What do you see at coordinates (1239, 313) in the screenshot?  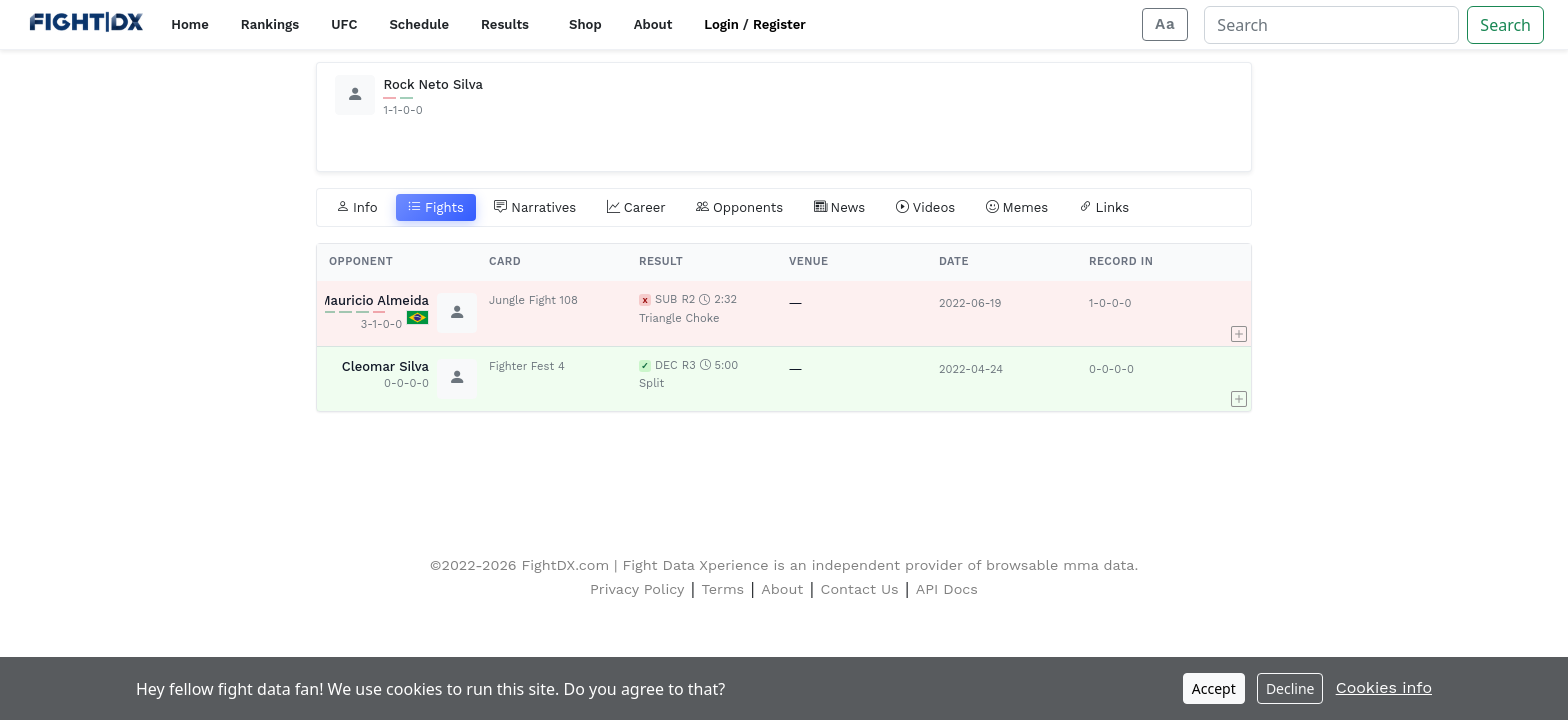 I see `[button]` at bounding box center [1239, 313].